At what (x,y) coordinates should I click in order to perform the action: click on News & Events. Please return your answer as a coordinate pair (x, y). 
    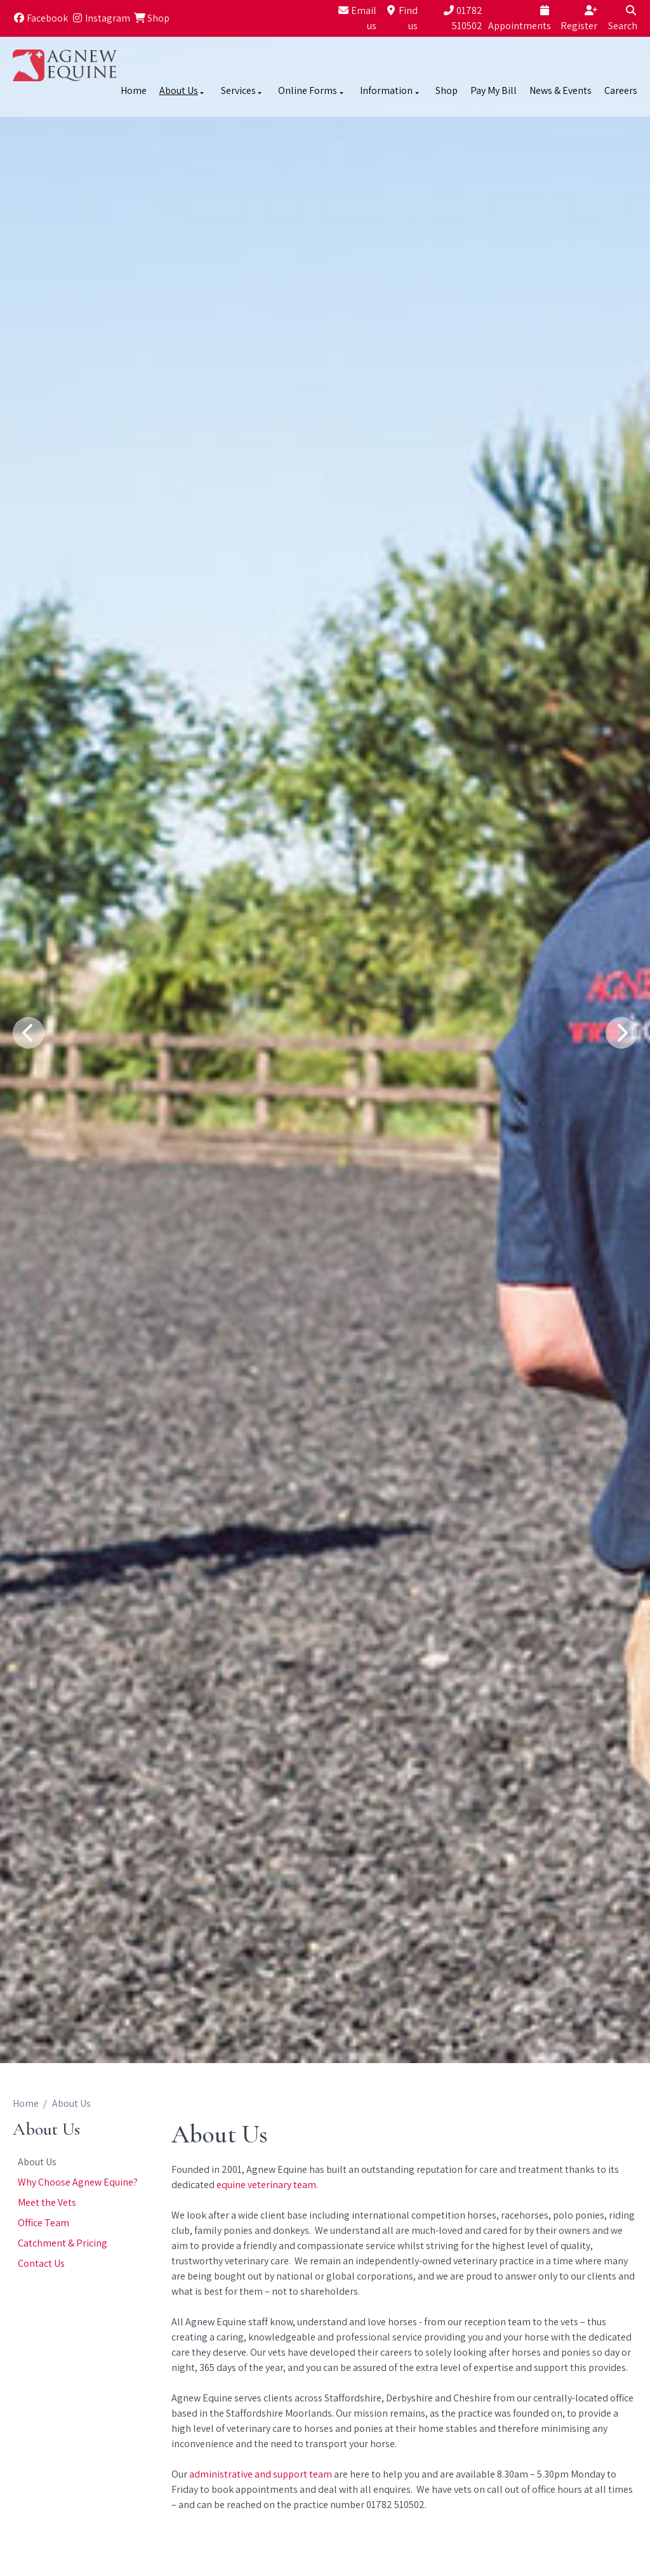
    Looking at the image, I should click on (560, 90).